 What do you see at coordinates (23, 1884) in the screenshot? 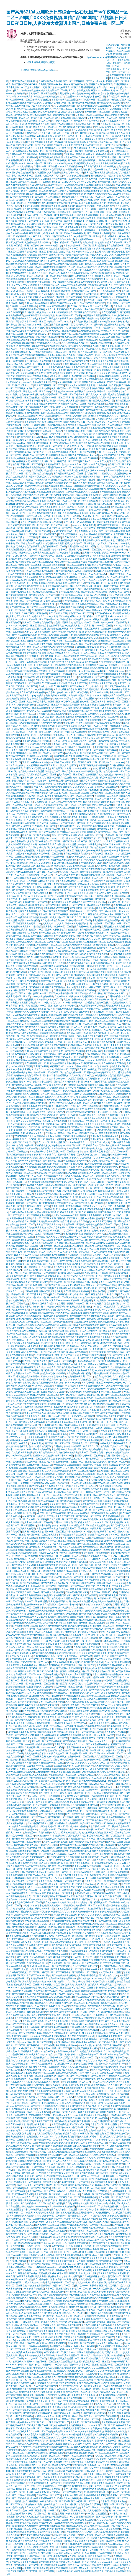
I see `最好看免费观看高清影视大全` at bounding box center [23, 1884].